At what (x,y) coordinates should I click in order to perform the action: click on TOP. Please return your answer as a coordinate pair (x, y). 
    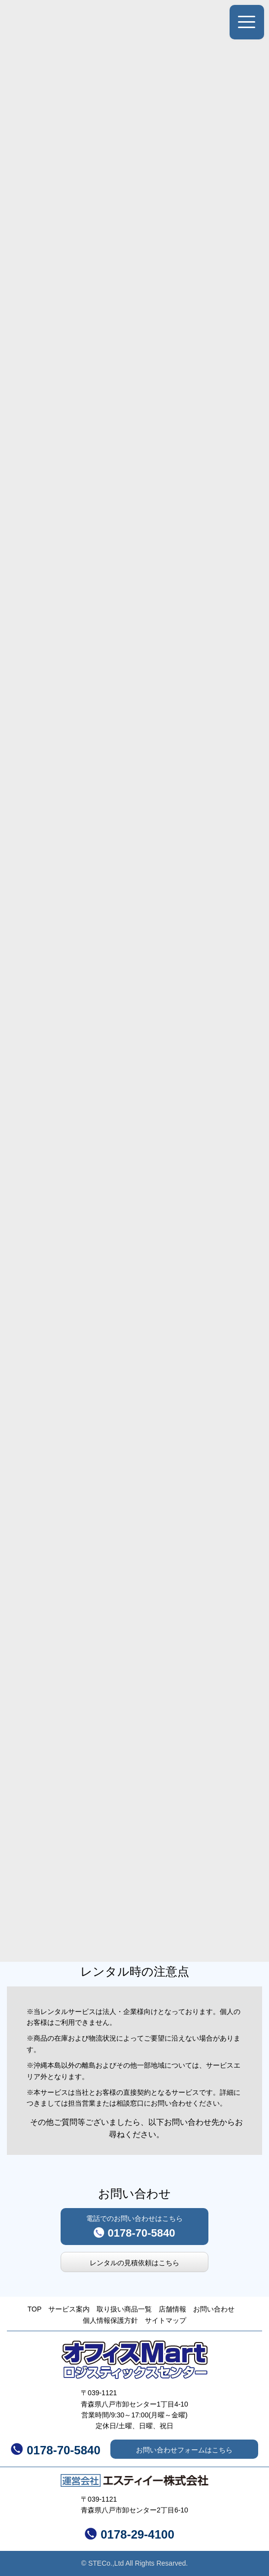
    Looking at the image, I should click on (35, 2309).